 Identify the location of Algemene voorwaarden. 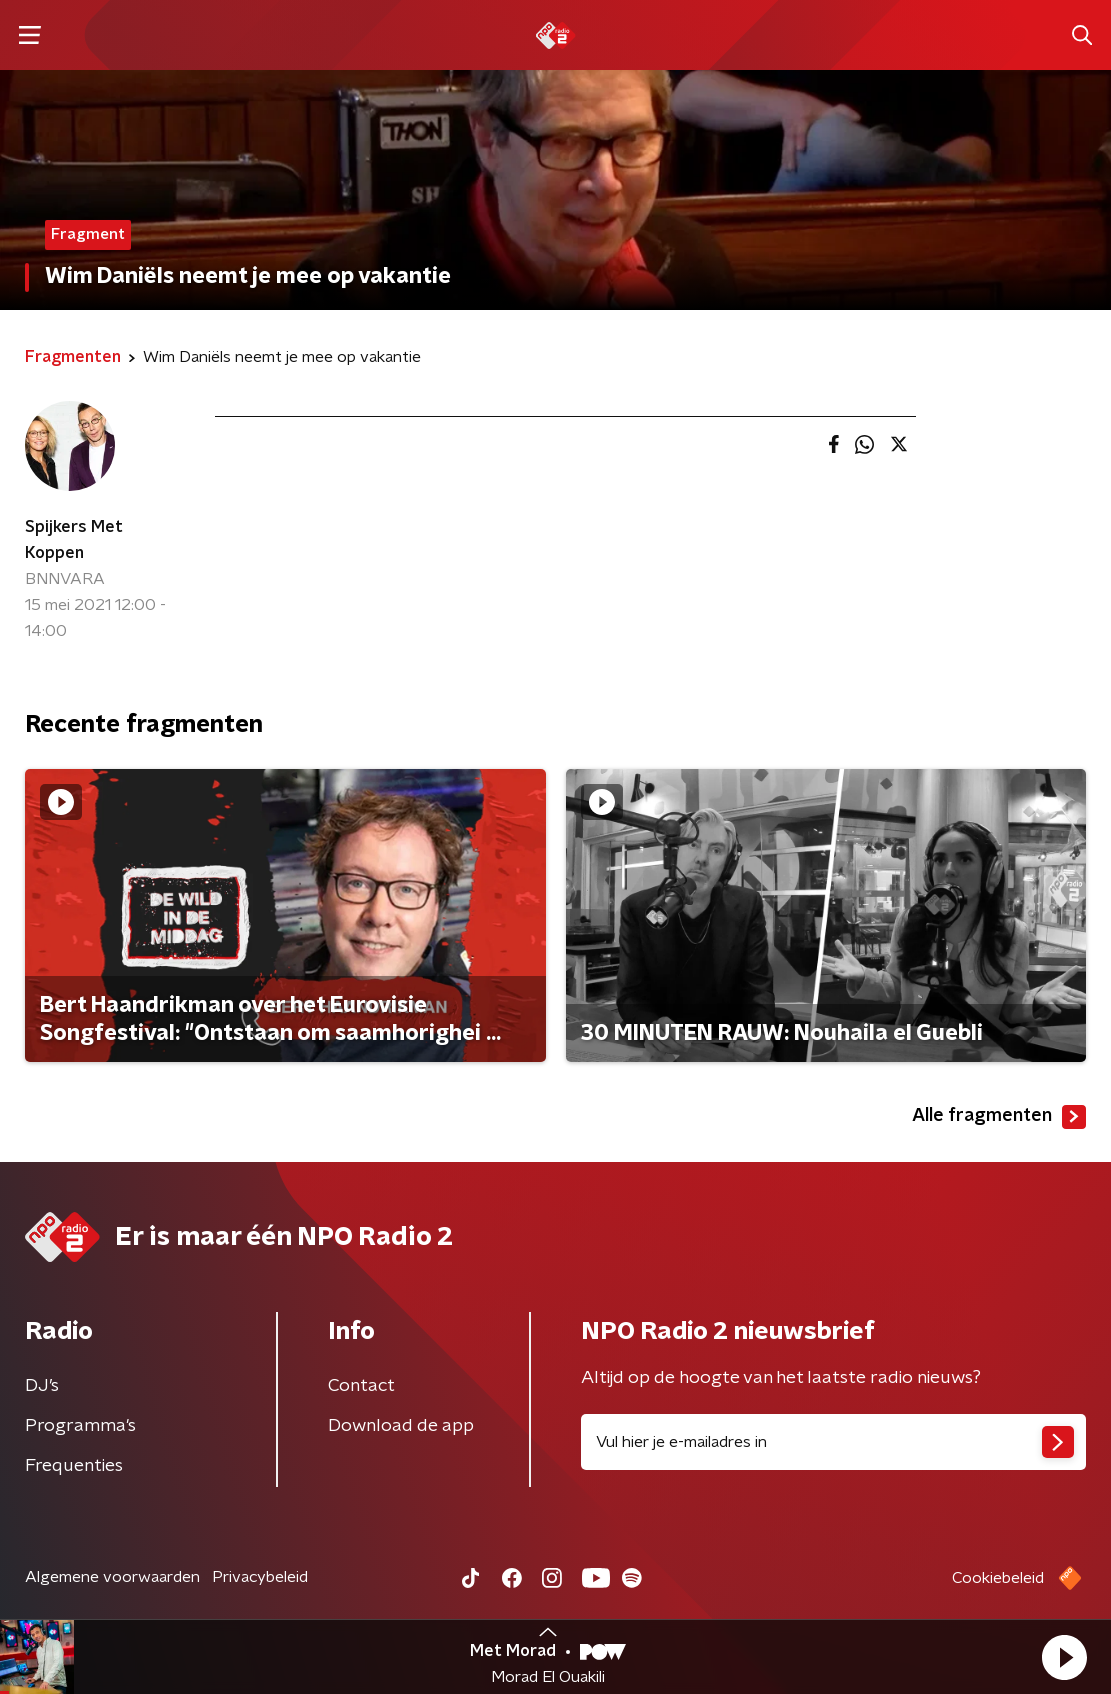
(112, 1577).